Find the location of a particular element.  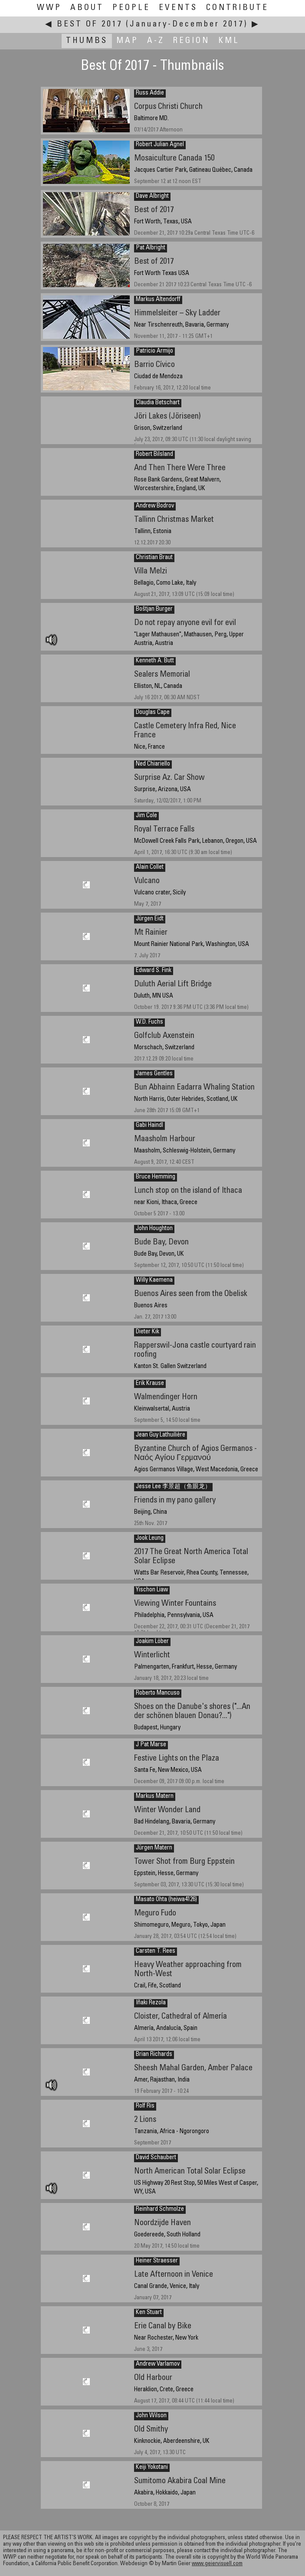

Masato Ohta (heiwa4126) is located at coordinates (166, 1900).